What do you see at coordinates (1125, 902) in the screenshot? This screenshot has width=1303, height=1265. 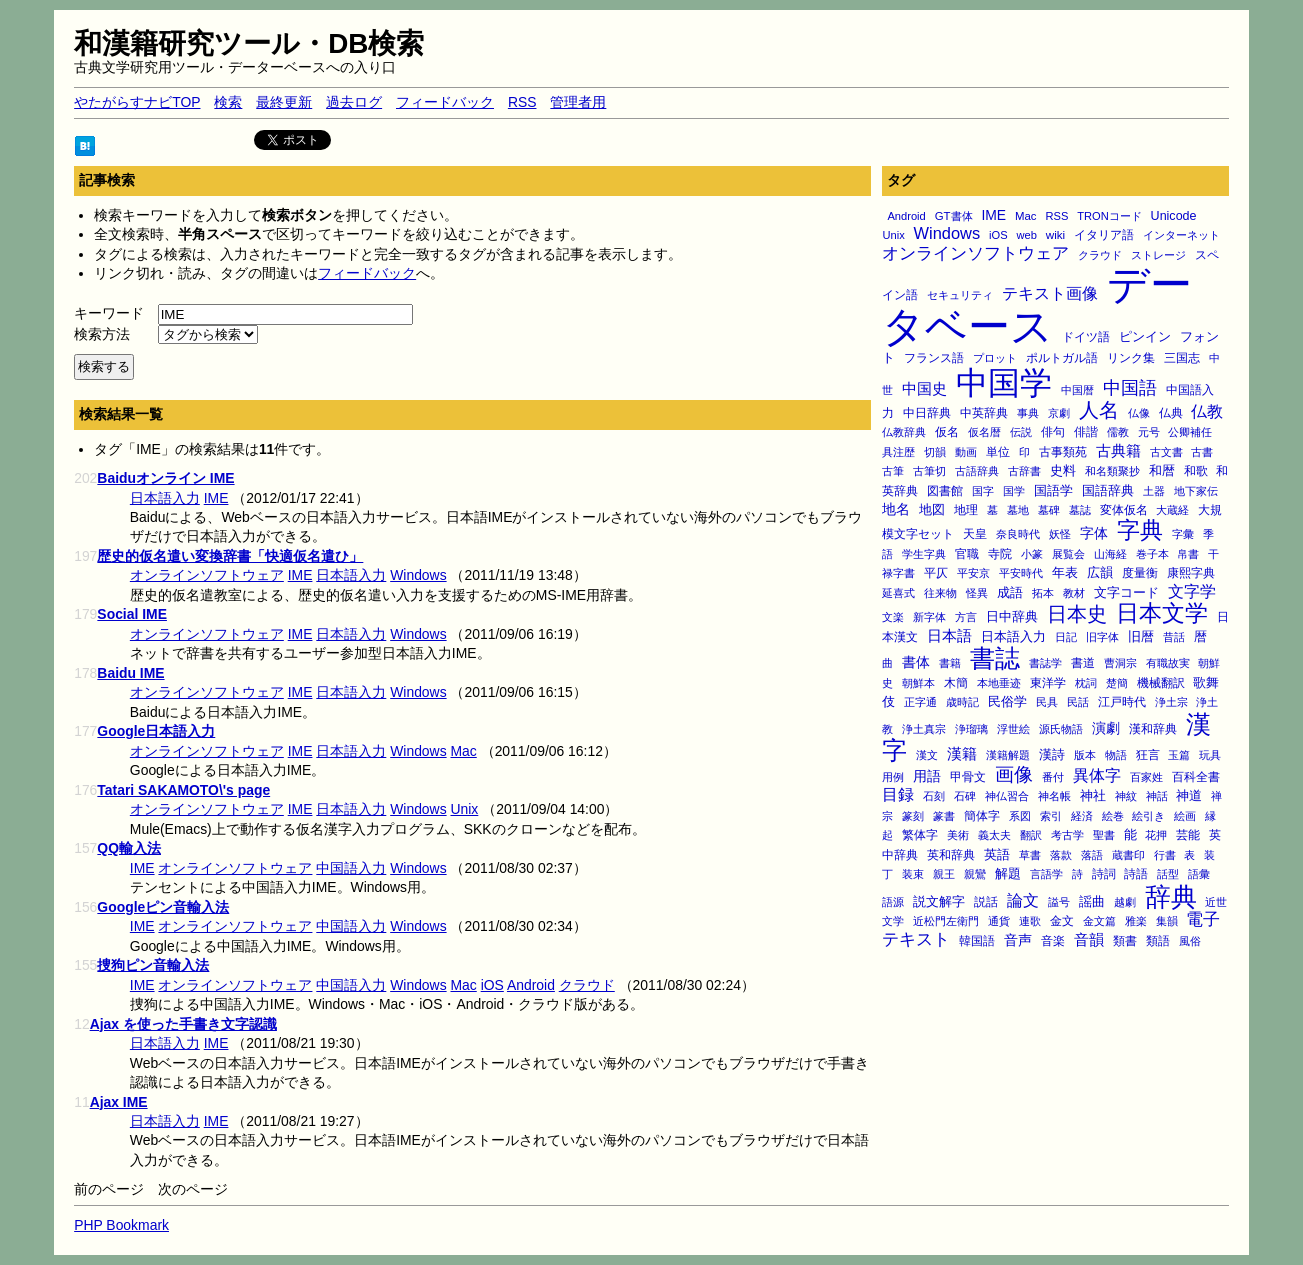 I see `越劇` at bounding box center [1125, 902].